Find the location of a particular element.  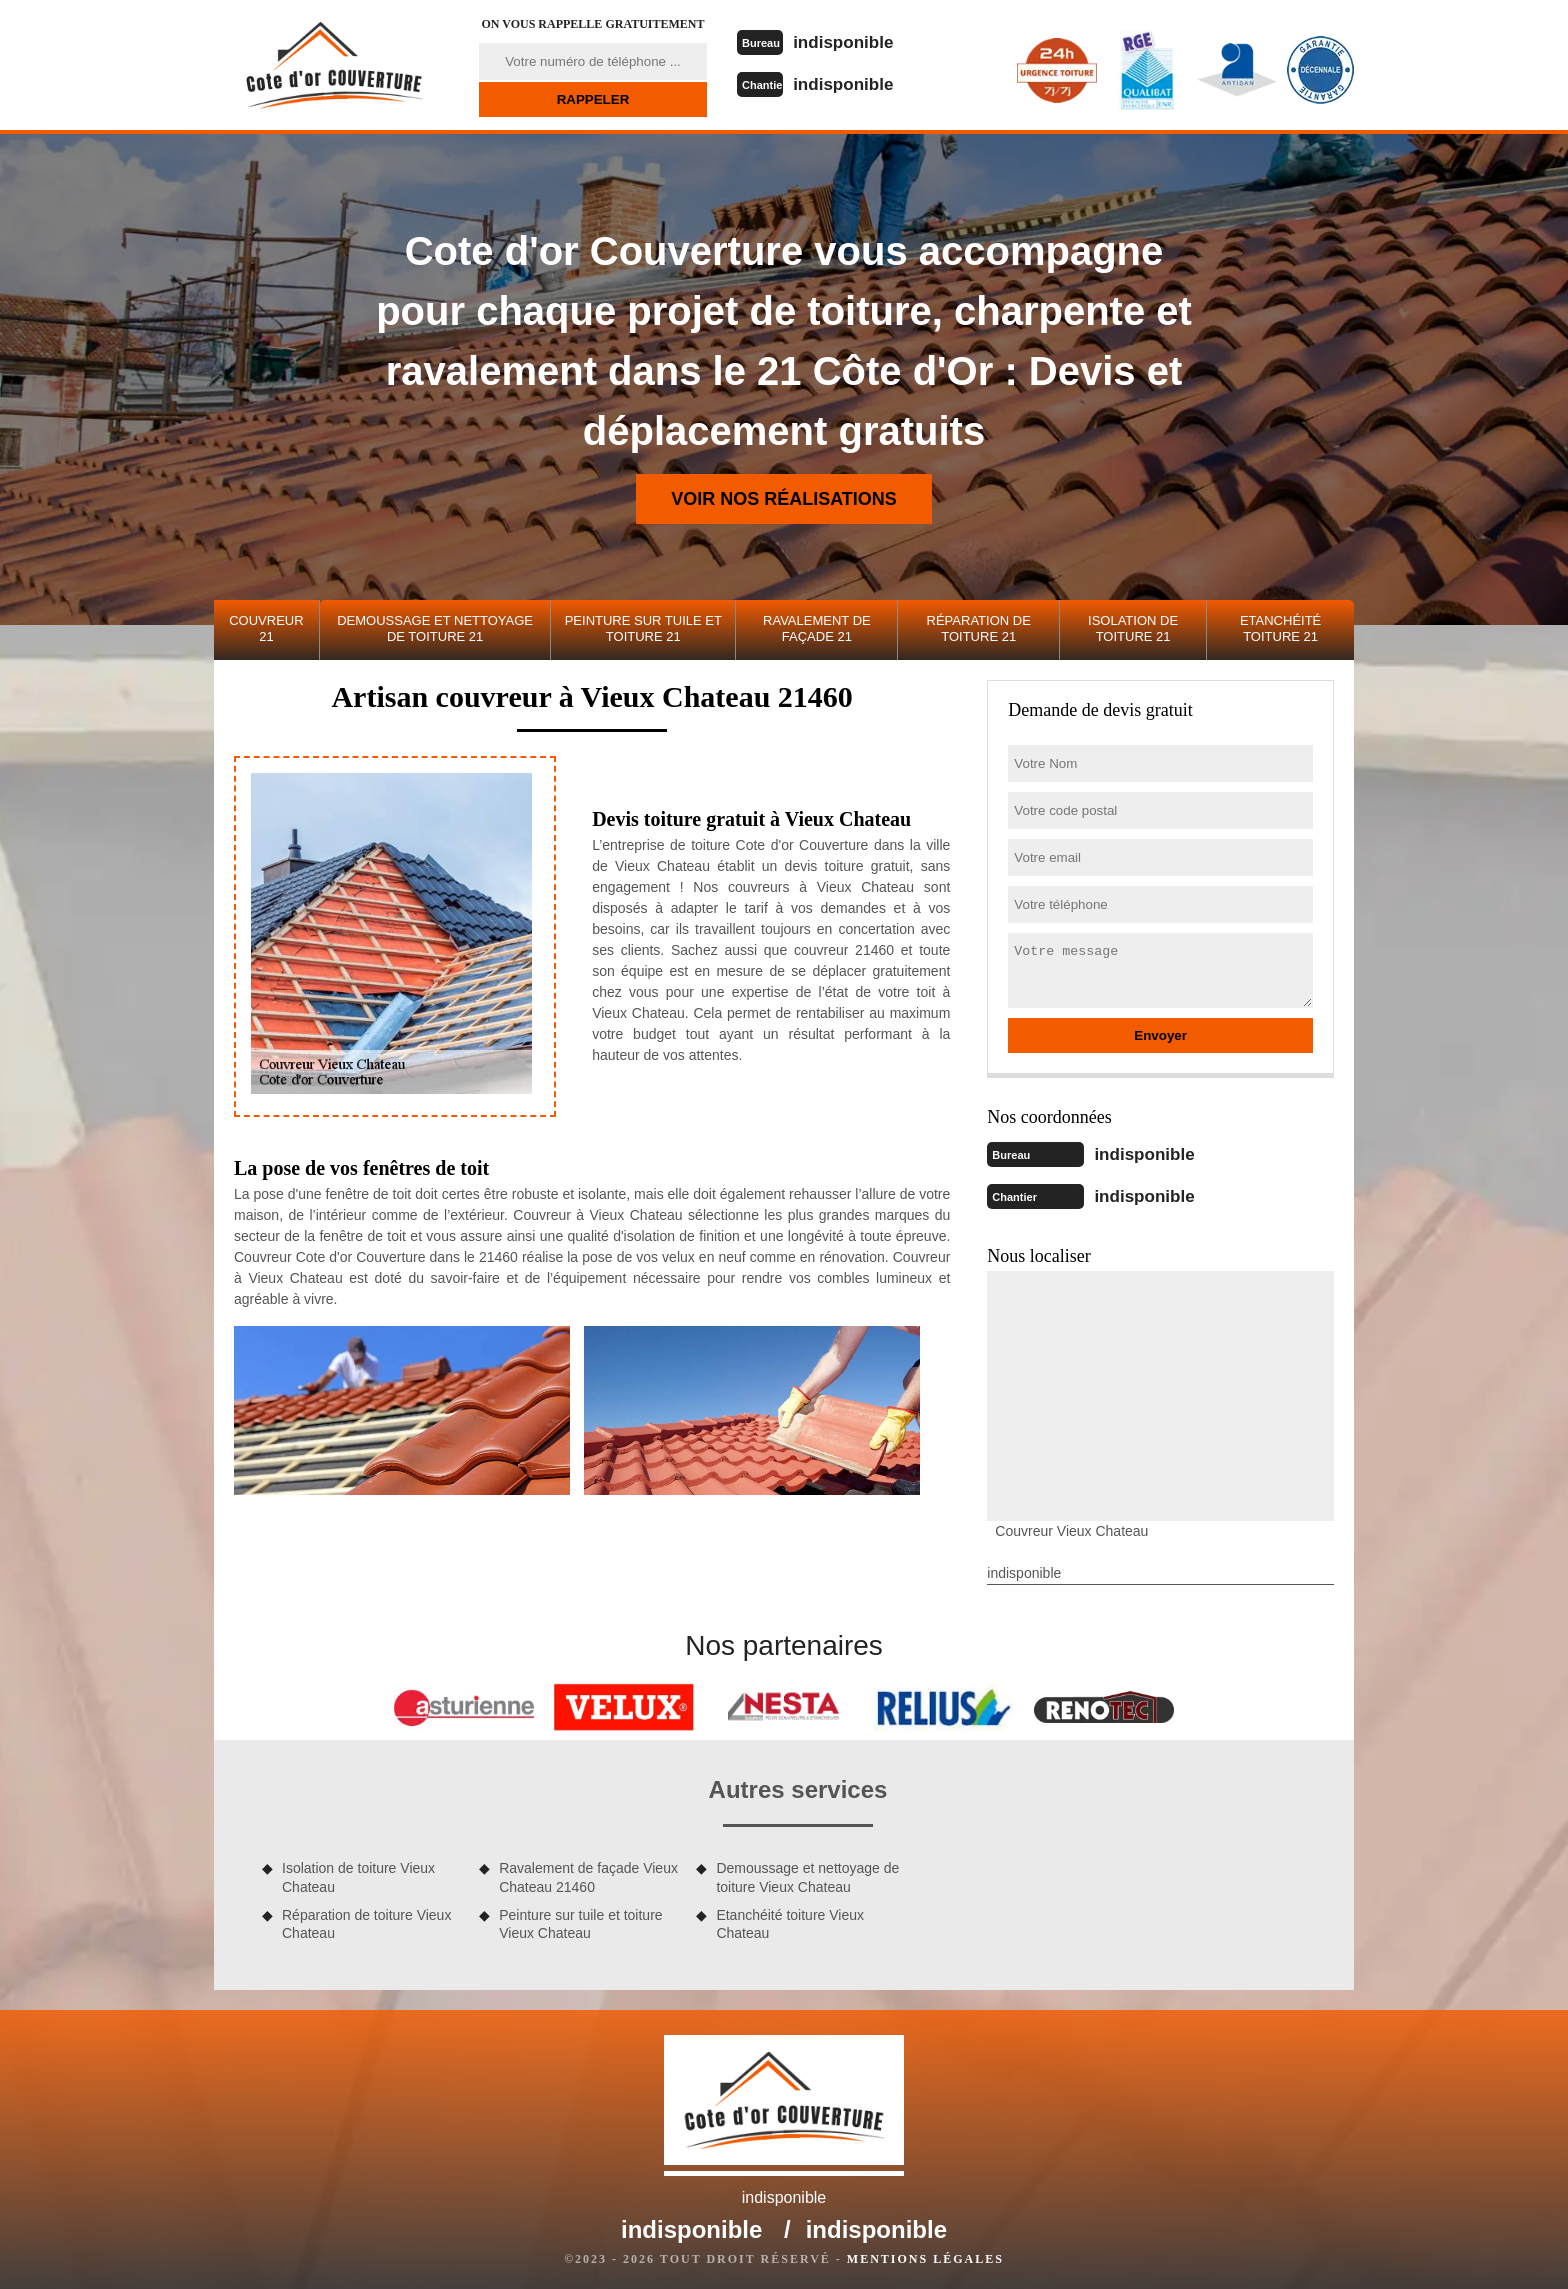

Demoussage et nettoyage de toiture 21 is located at coordinates (435, 628).